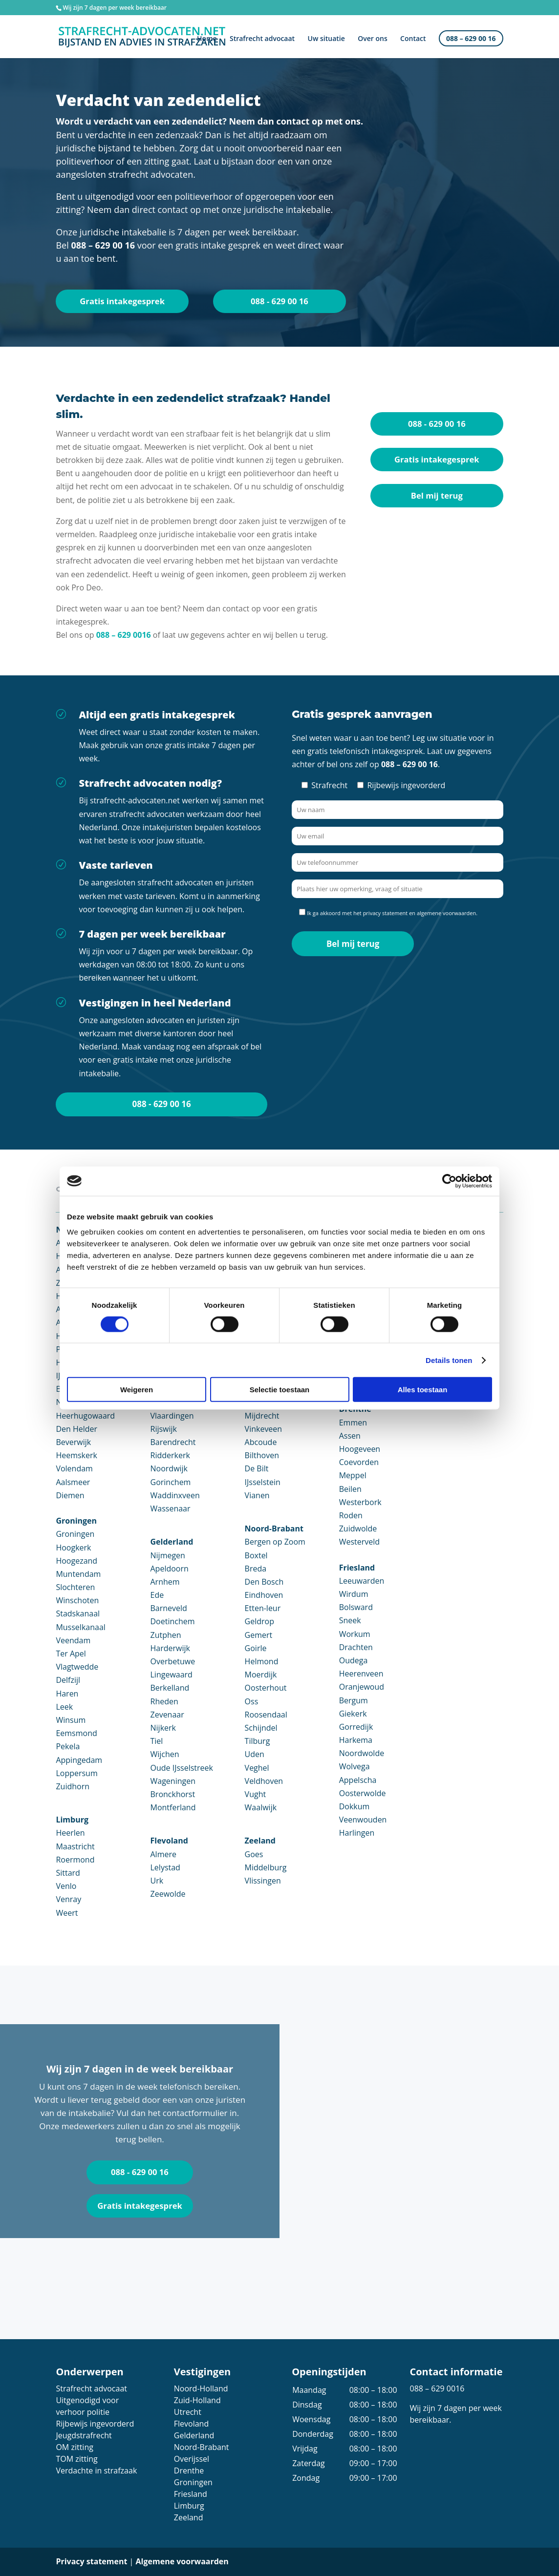  What do you see at coordinates (350, 1489) in the screenshot?
I see `Beilen` at bounding box center [350, 1489].